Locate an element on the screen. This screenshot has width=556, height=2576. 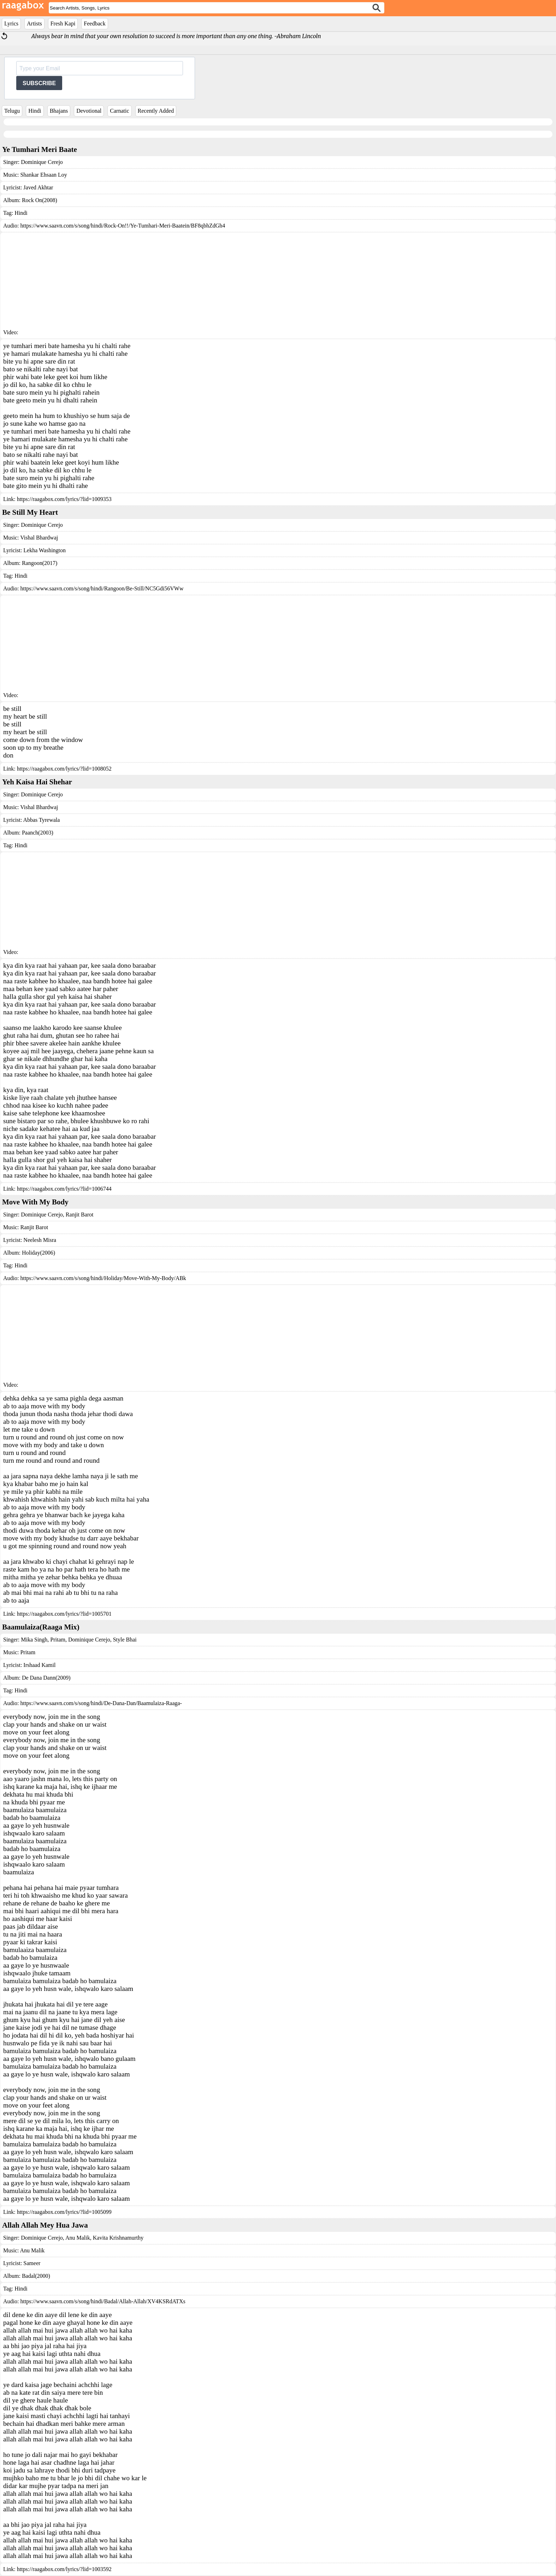
https://raagabox.com/lyrics/?lid=1005701 is located at coordinates (64, 1614).